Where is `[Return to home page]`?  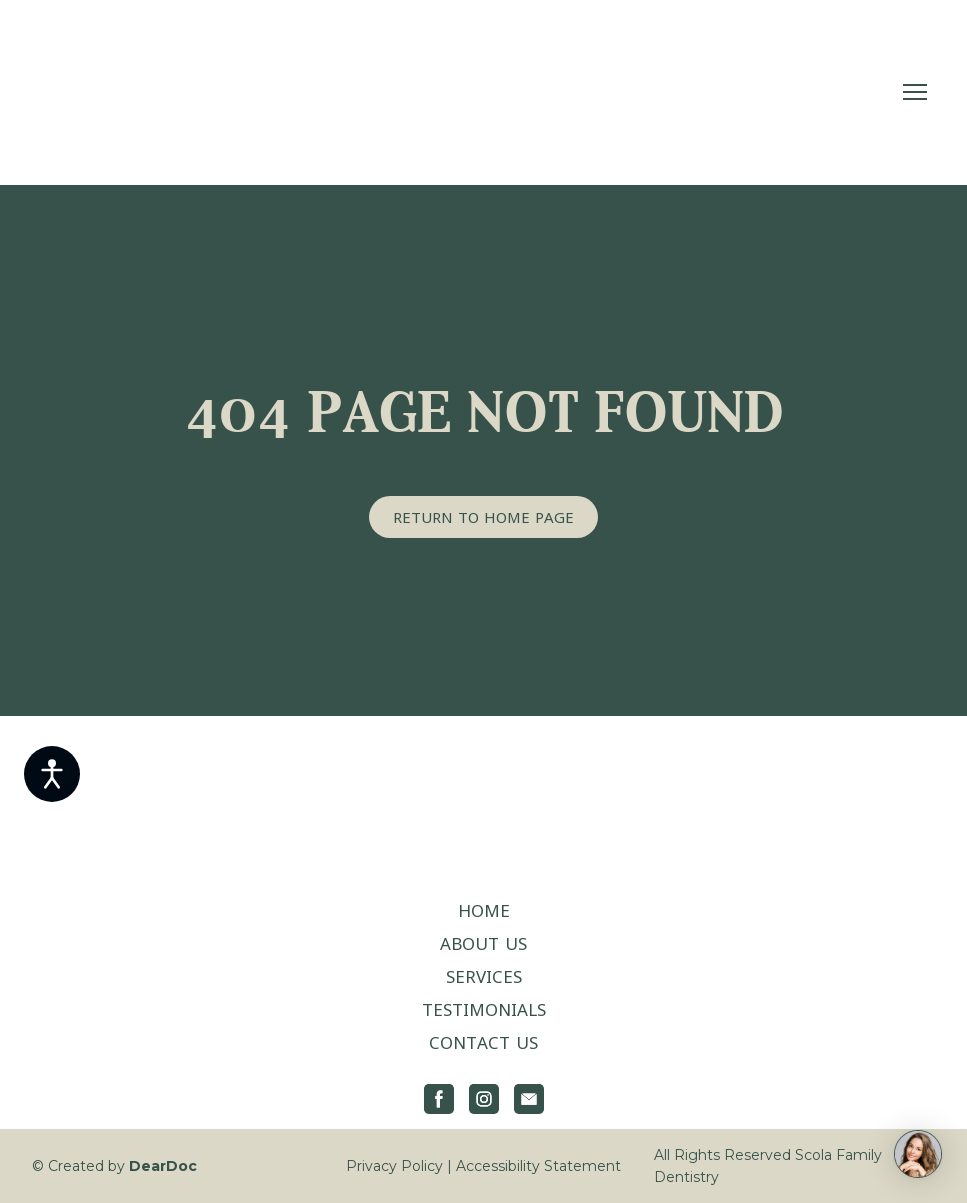 [Return to home page] is located at coordinates (165, 92).